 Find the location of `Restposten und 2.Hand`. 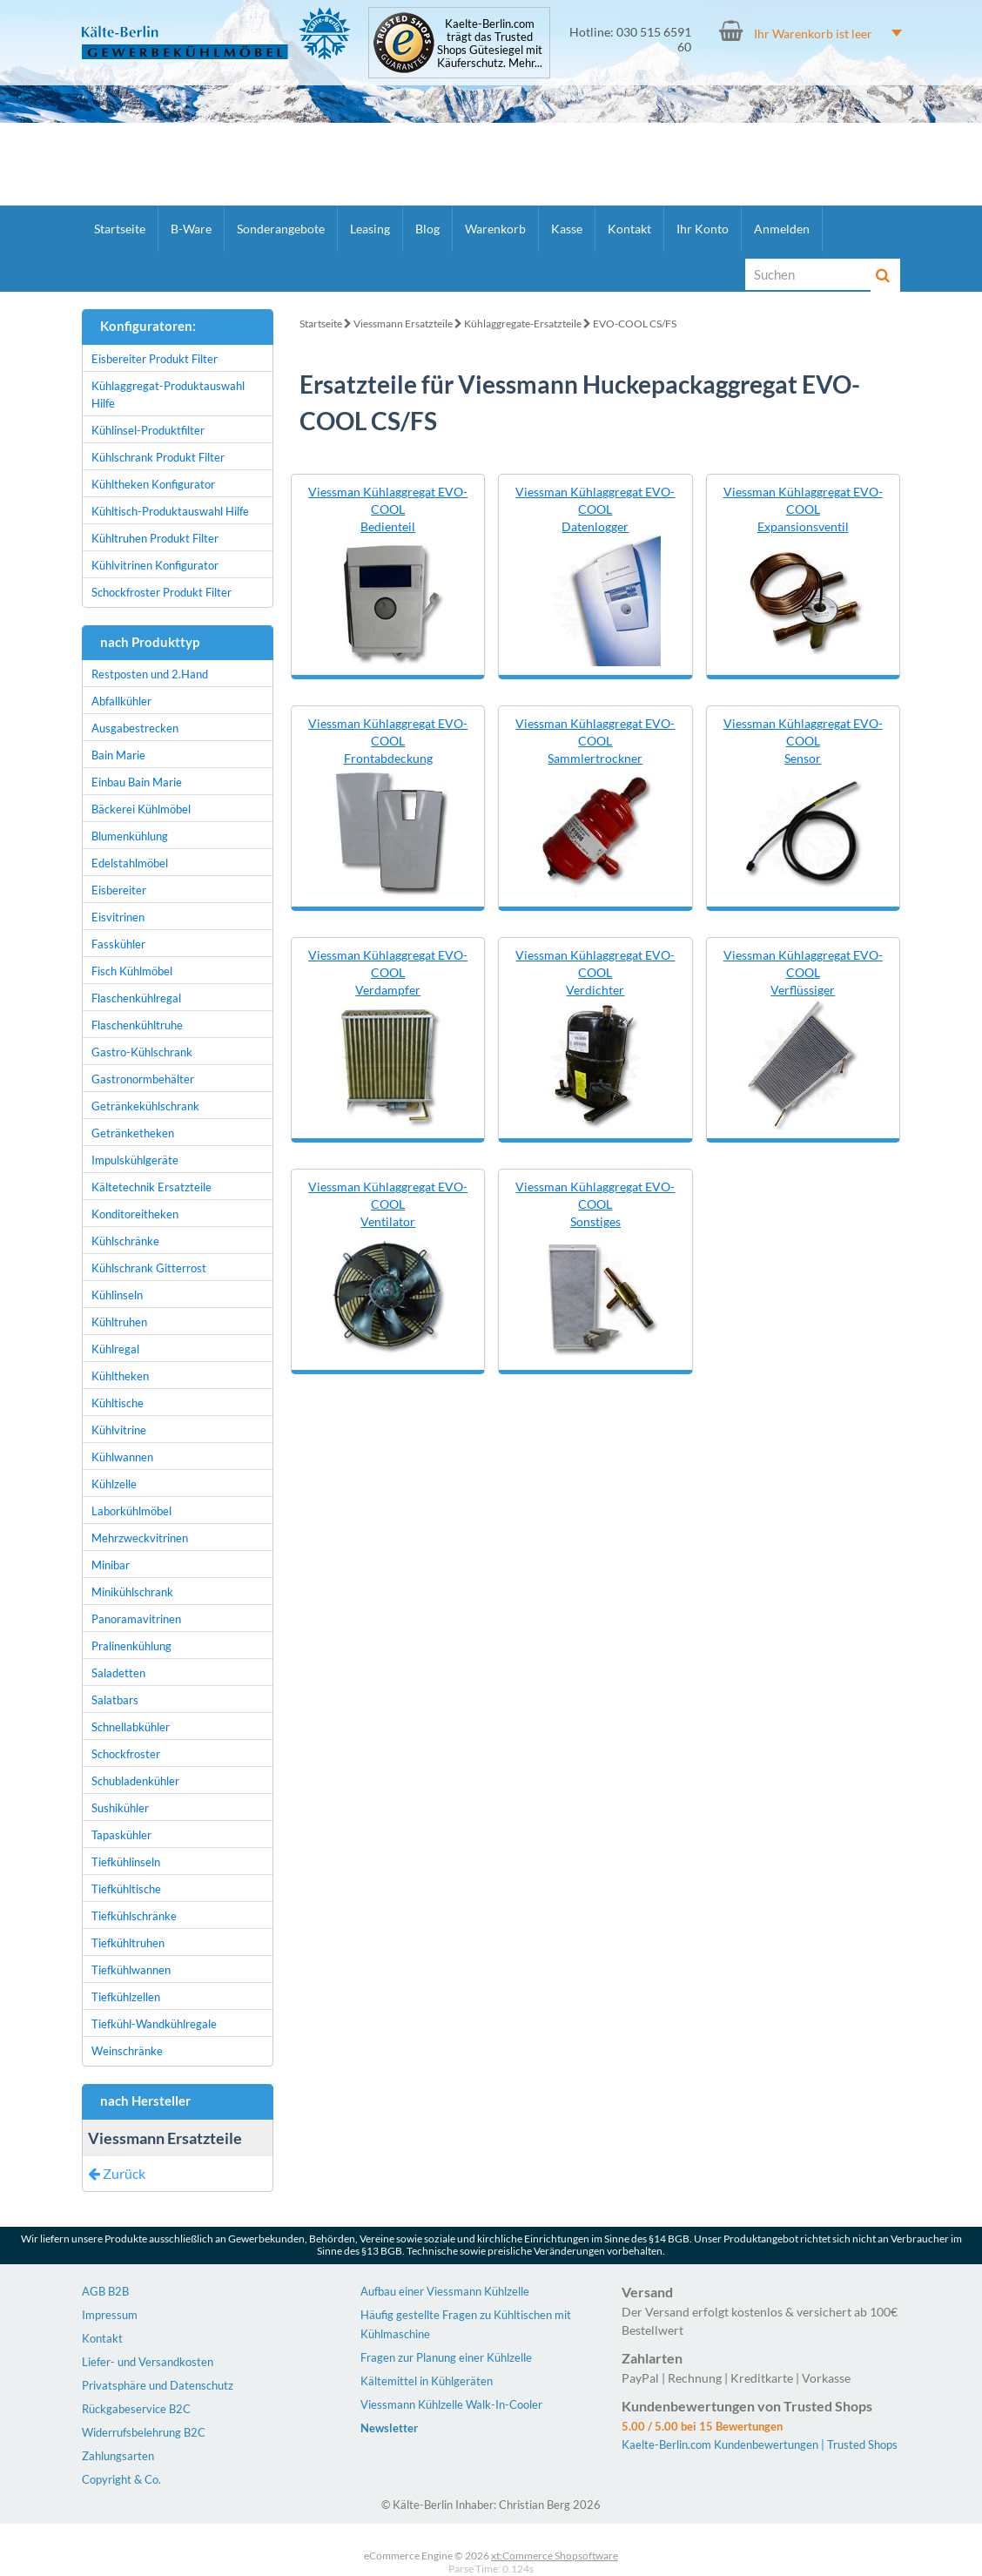

Restposten und 2.Hand is located at coordinates (149, 674).